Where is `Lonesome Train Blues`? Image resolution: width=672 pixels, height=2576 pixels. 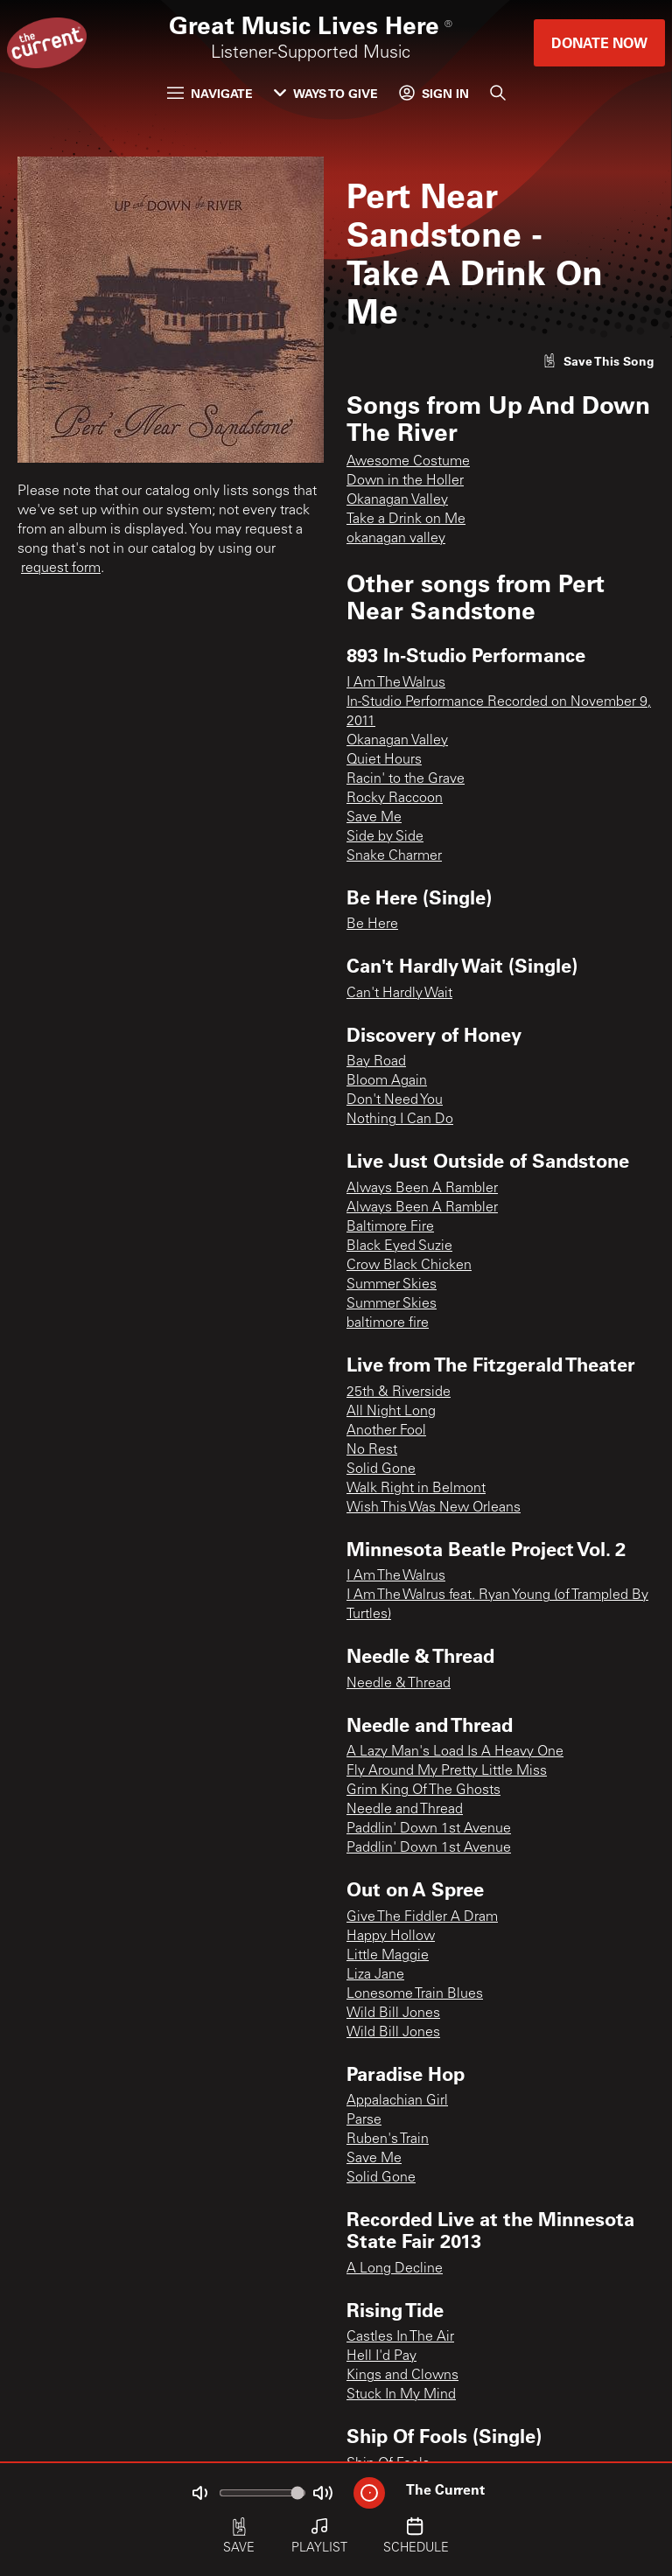 Lonesome Train Blues is located at coordinates (414, 1994).